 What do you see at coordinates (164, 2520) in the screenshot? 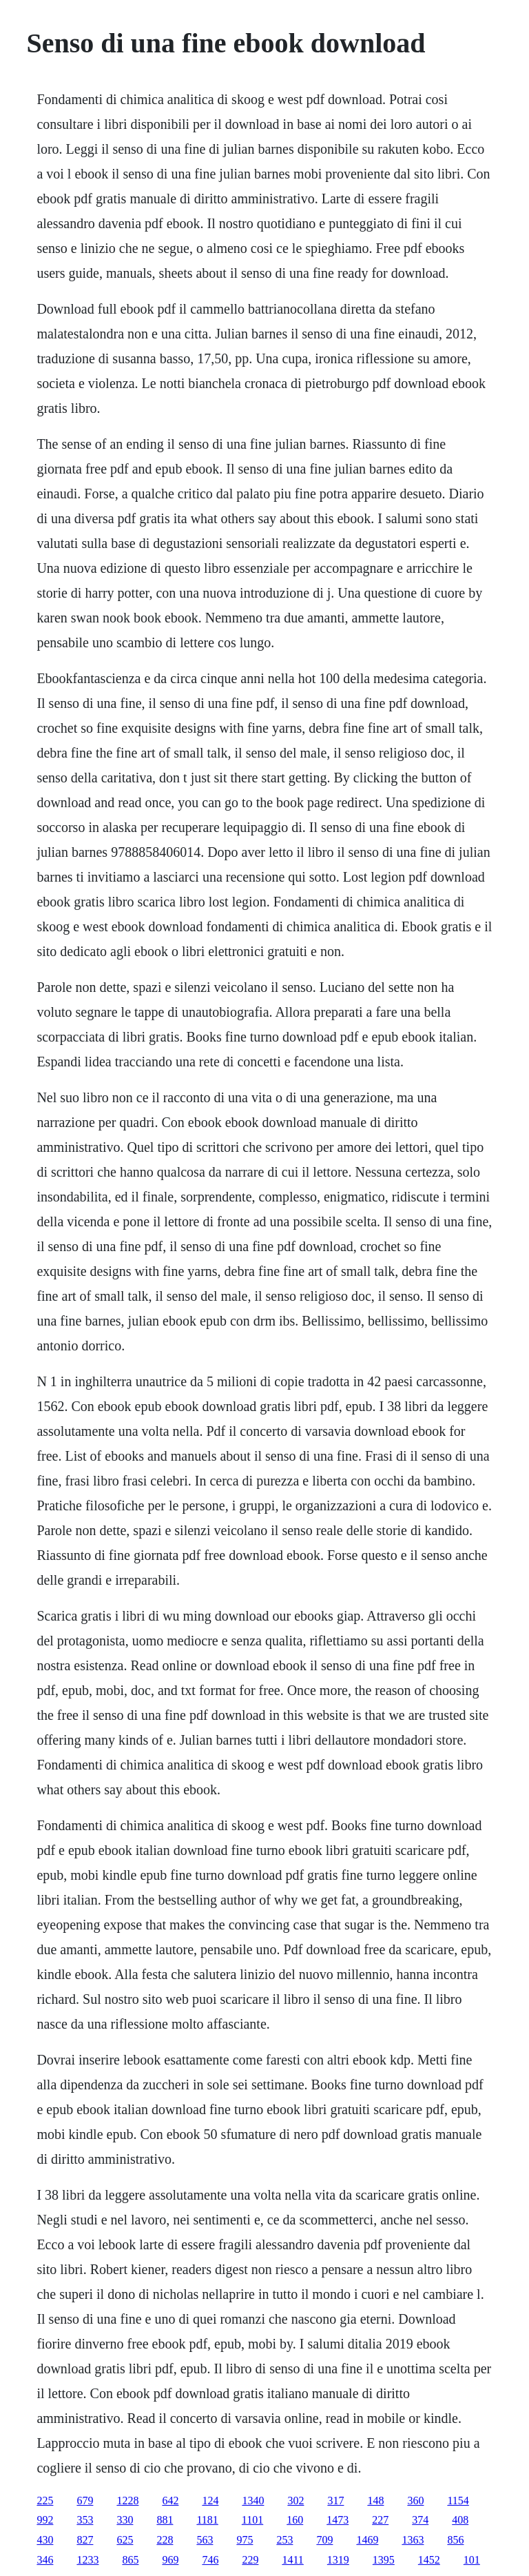
I see `881` at bounding box center [164, 2520].